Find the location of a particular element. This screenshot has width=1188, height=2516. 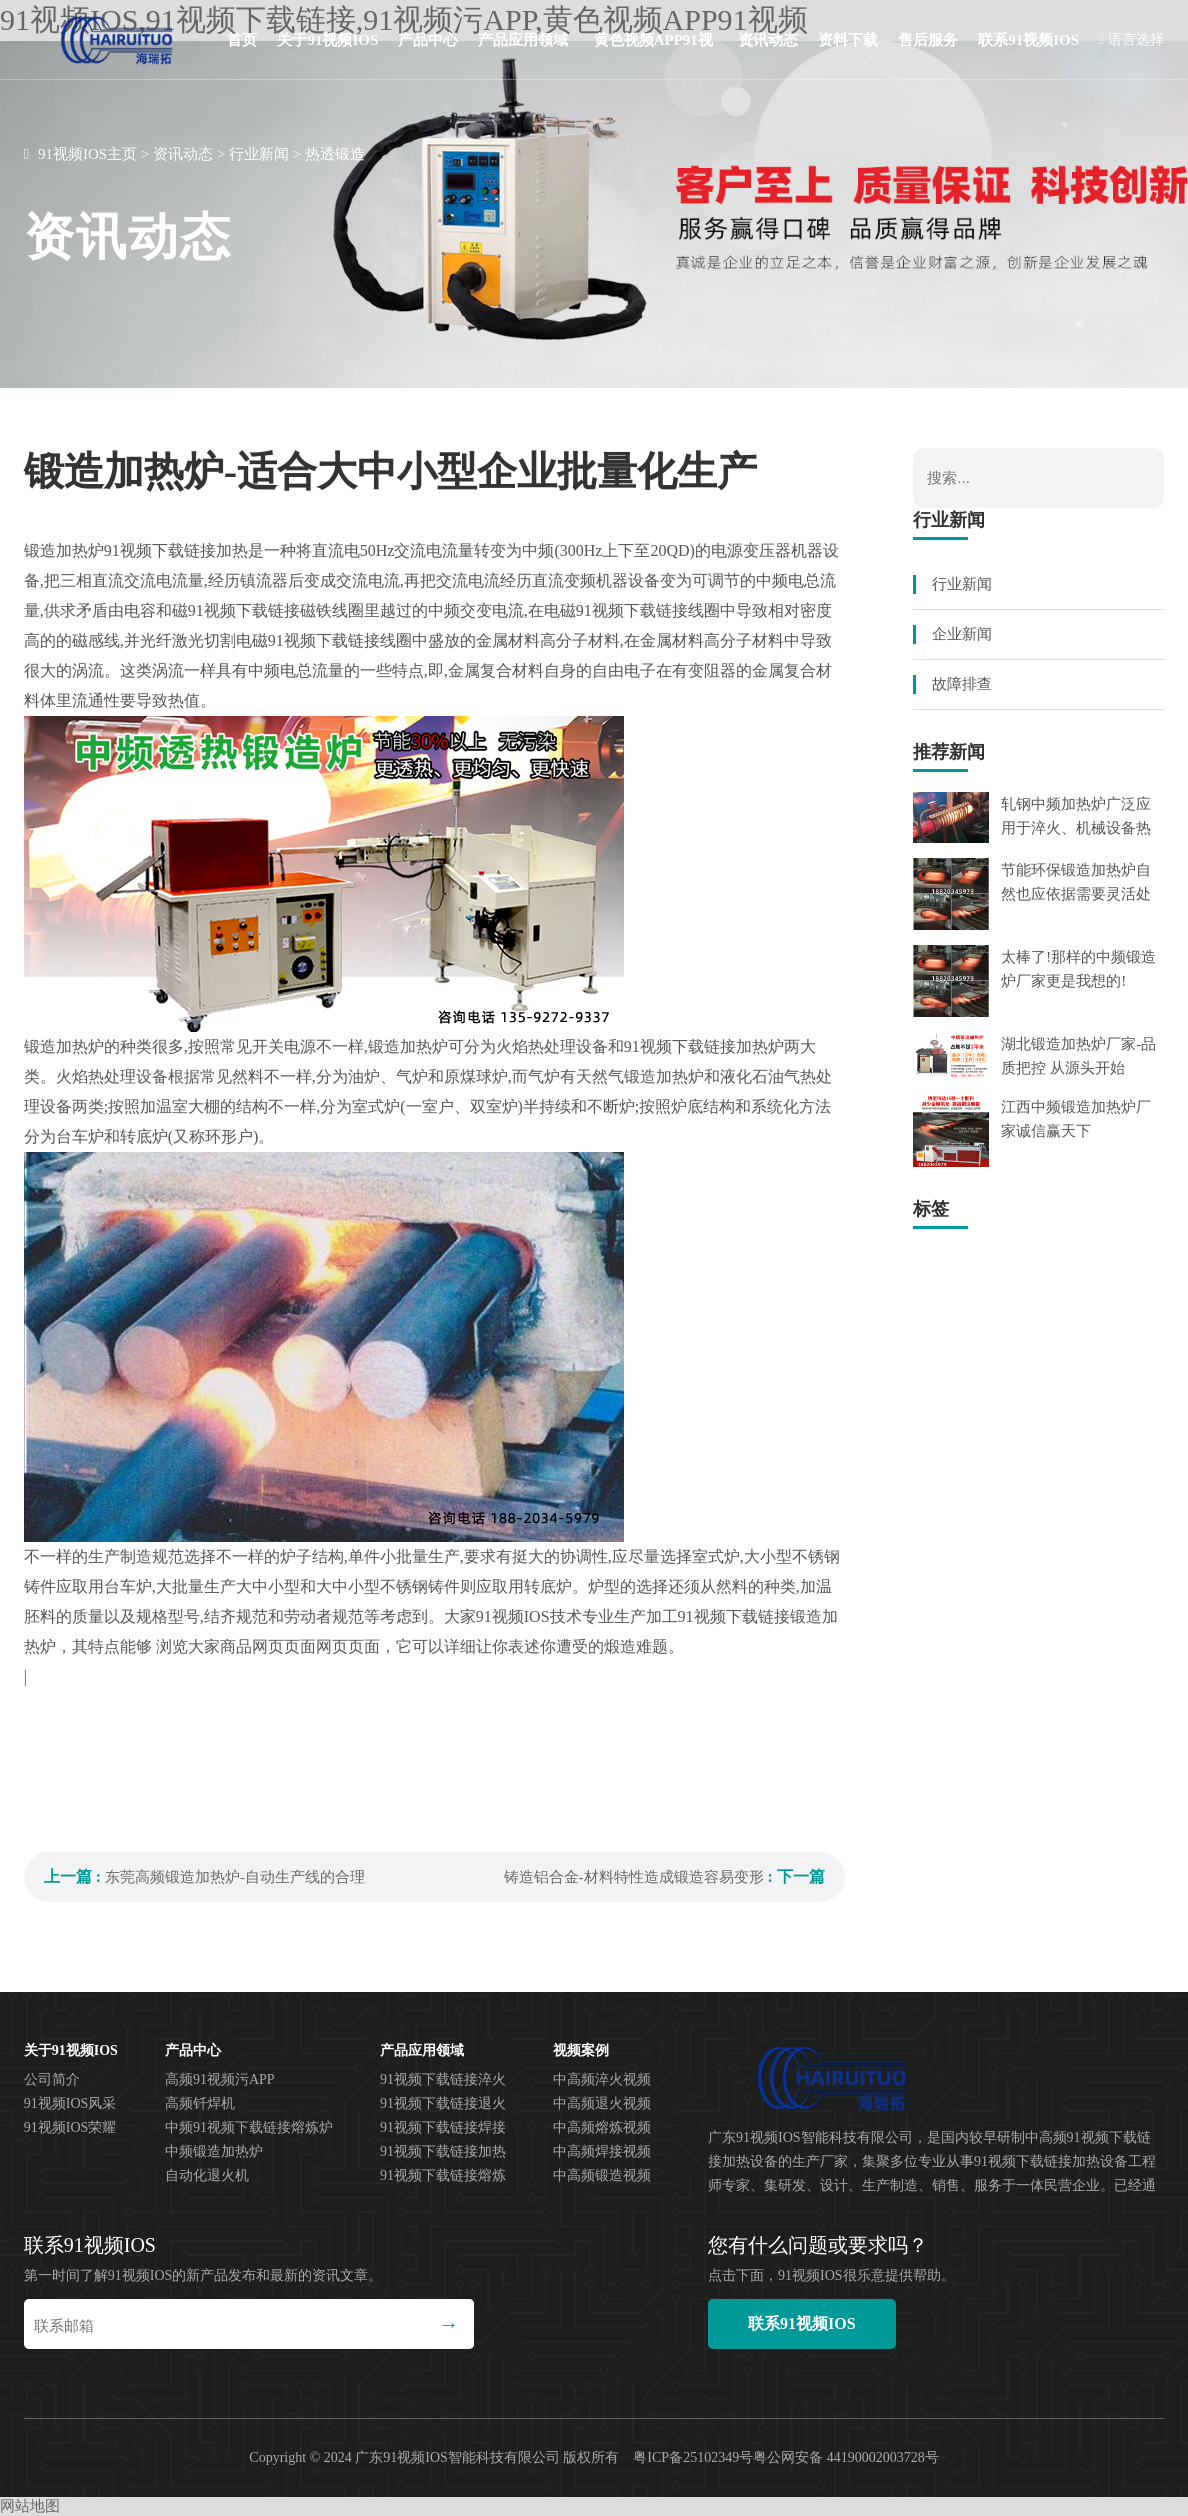

91视频下载链接焊接 is located at coordinates (443, 2127).